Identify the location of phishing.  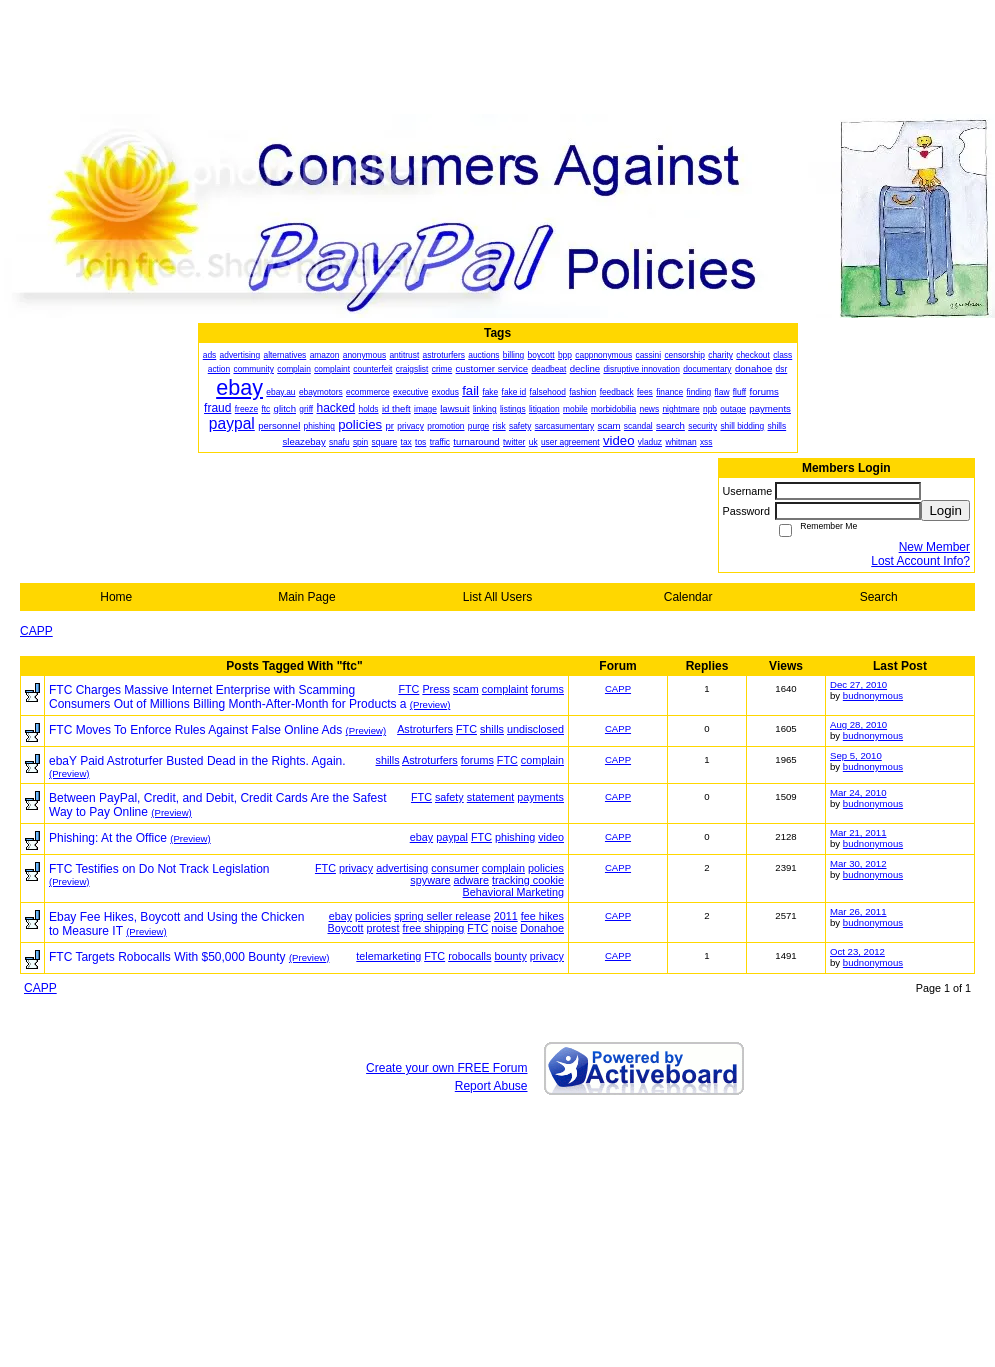
(515, 837).